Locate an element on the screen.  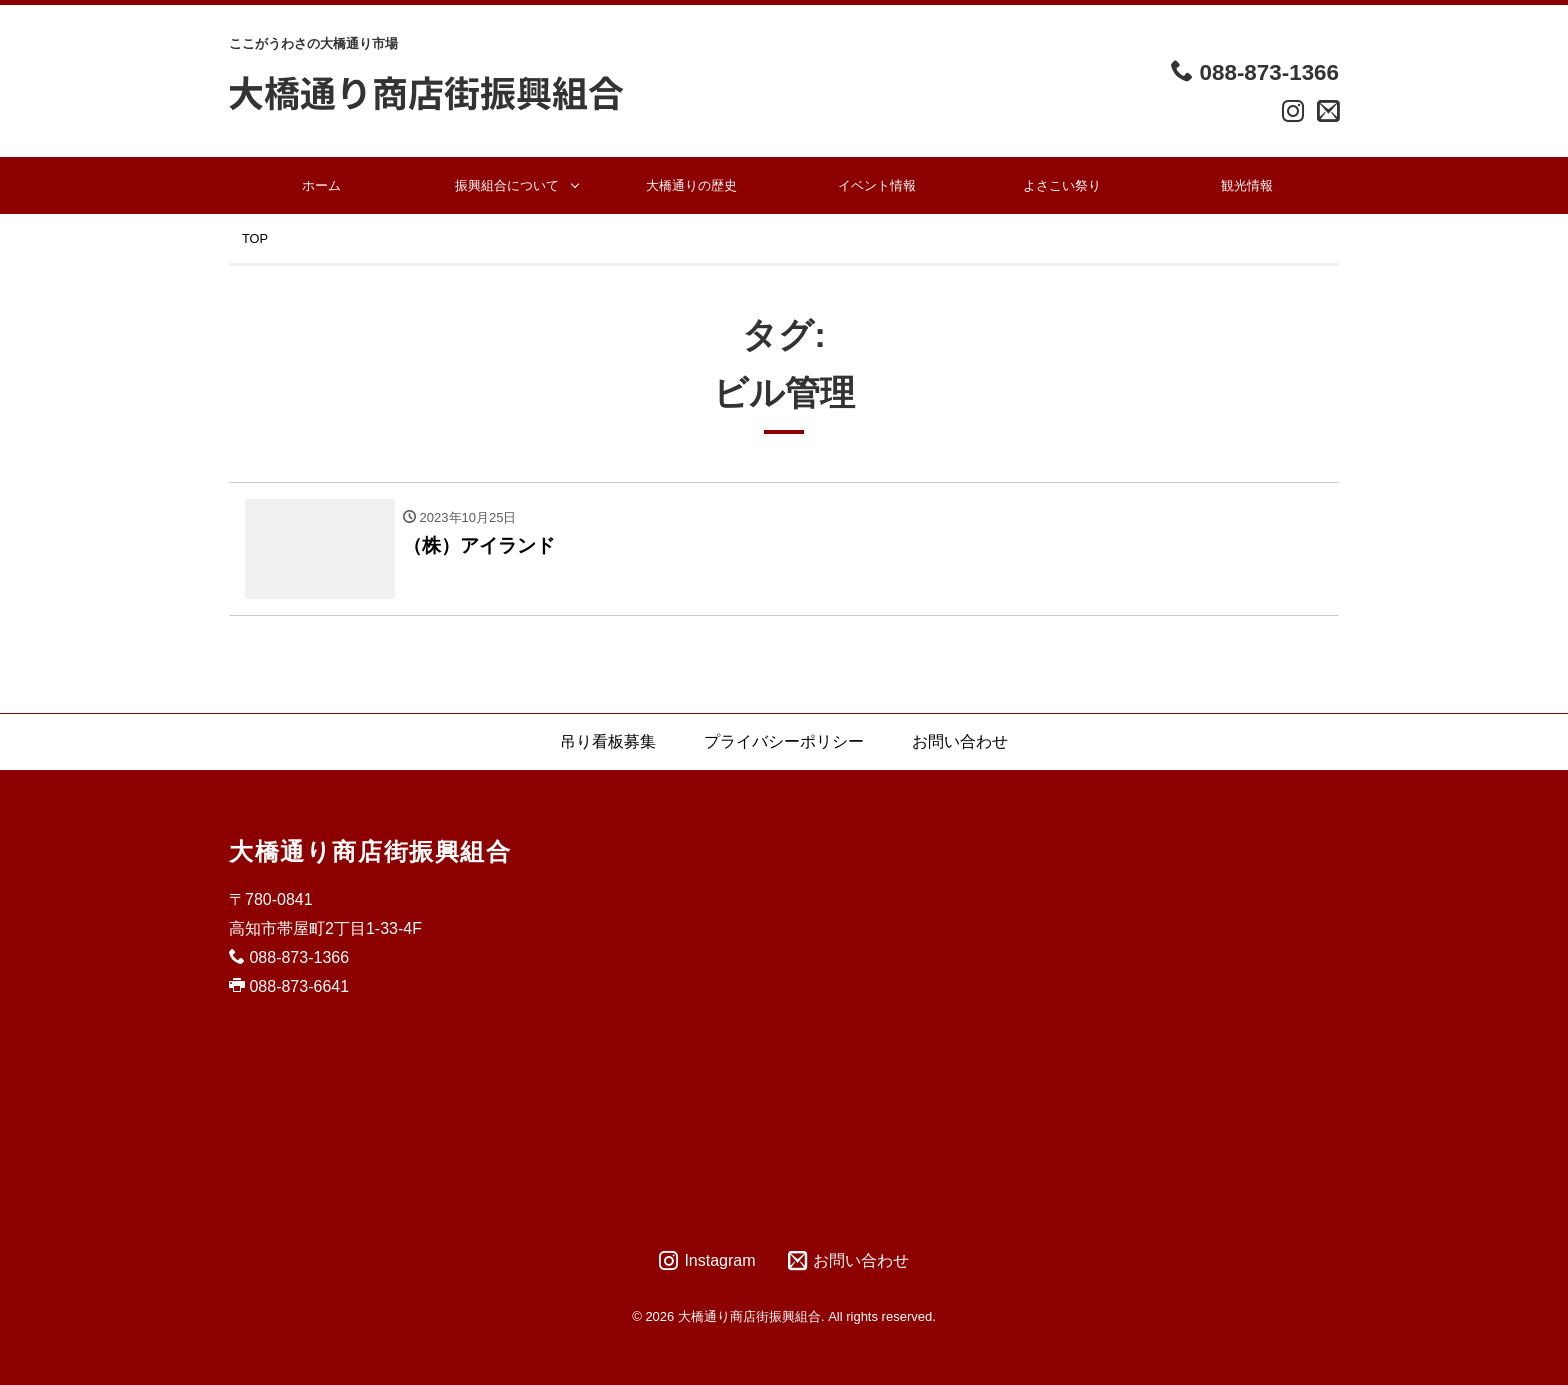
よさこい祭り is located at coordinates (1062, 185).